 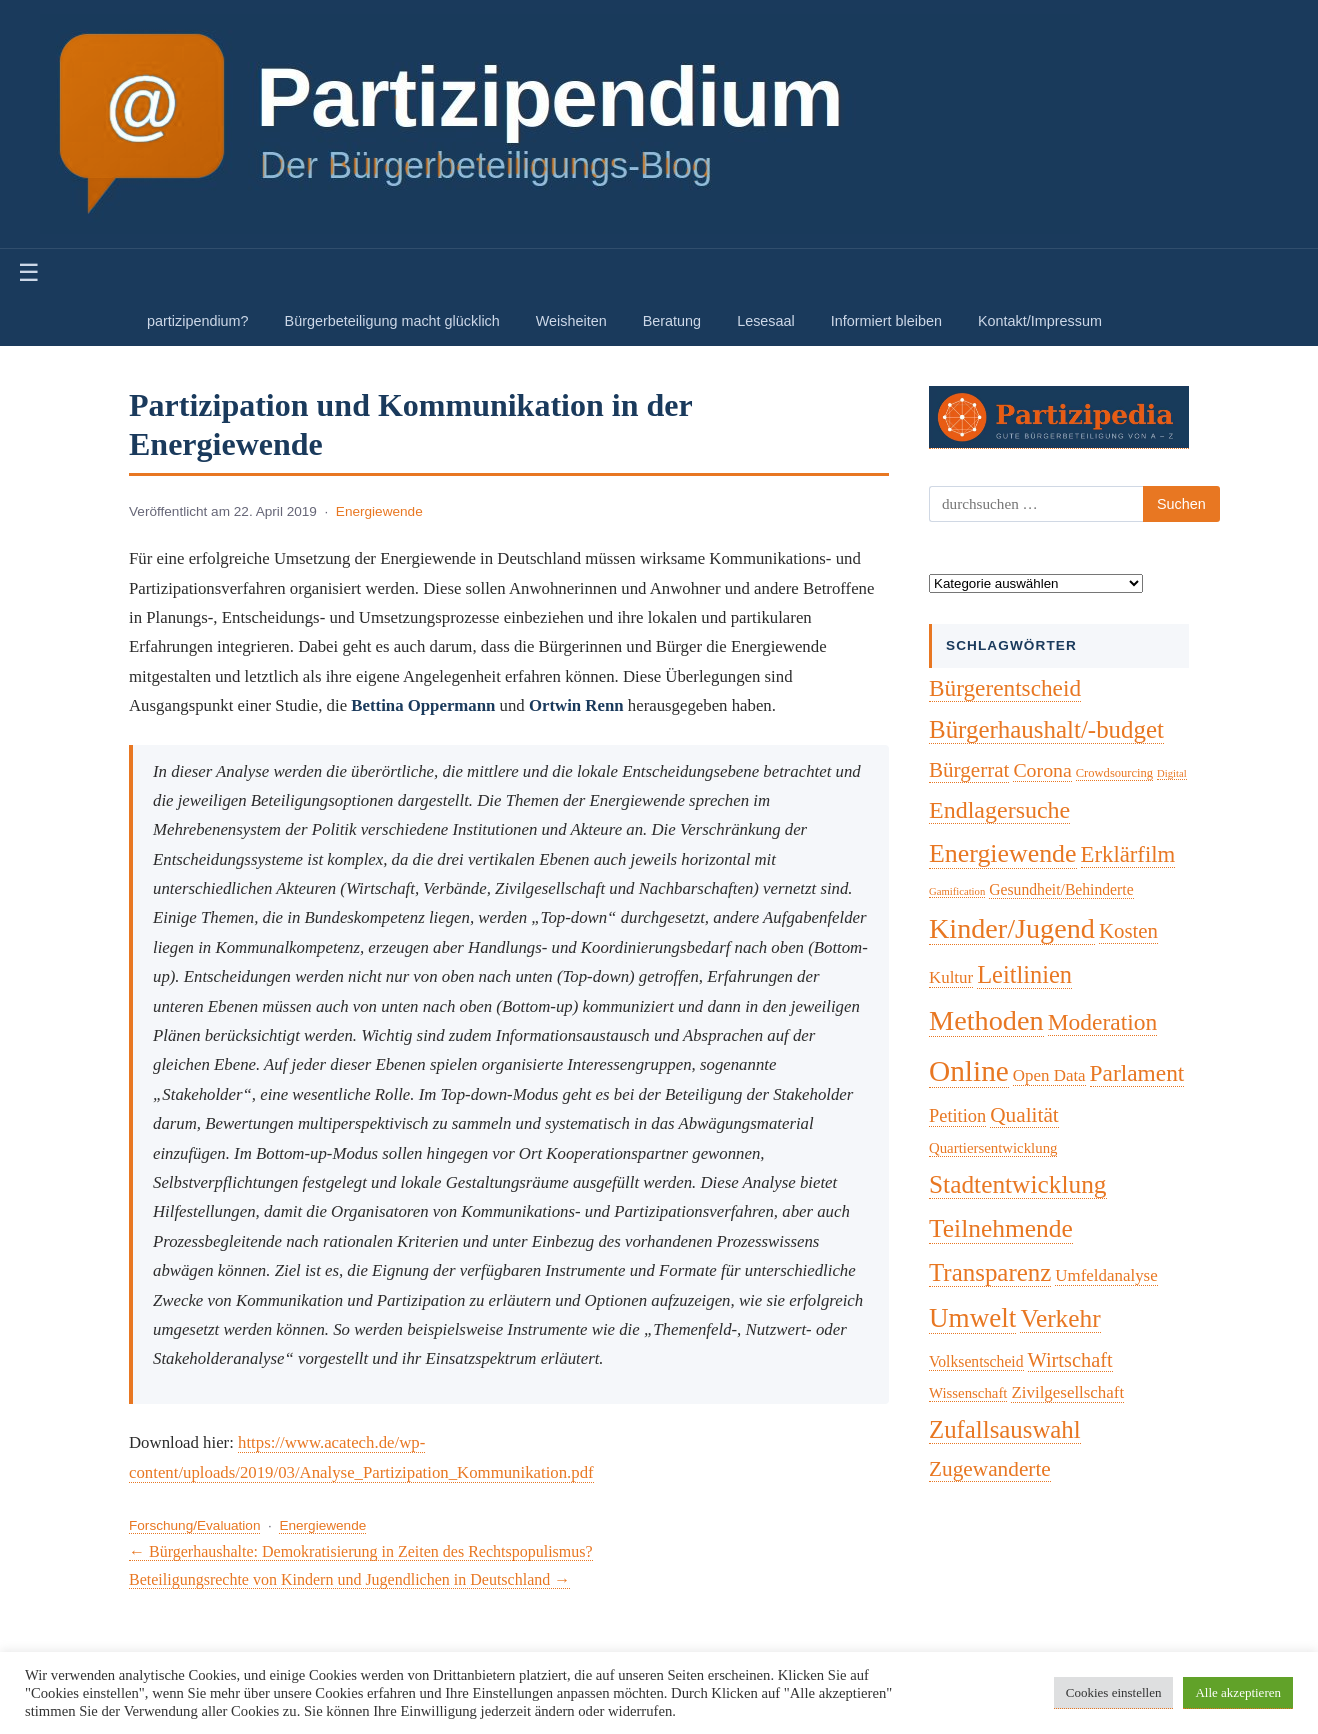 What do you see at coordinates (1061, 889) in the screenshot?
I see `Gesundheit/Behinderte [Gesundheit/Behinderte (5 Einträge)]` at bounding box center [1061, 889].